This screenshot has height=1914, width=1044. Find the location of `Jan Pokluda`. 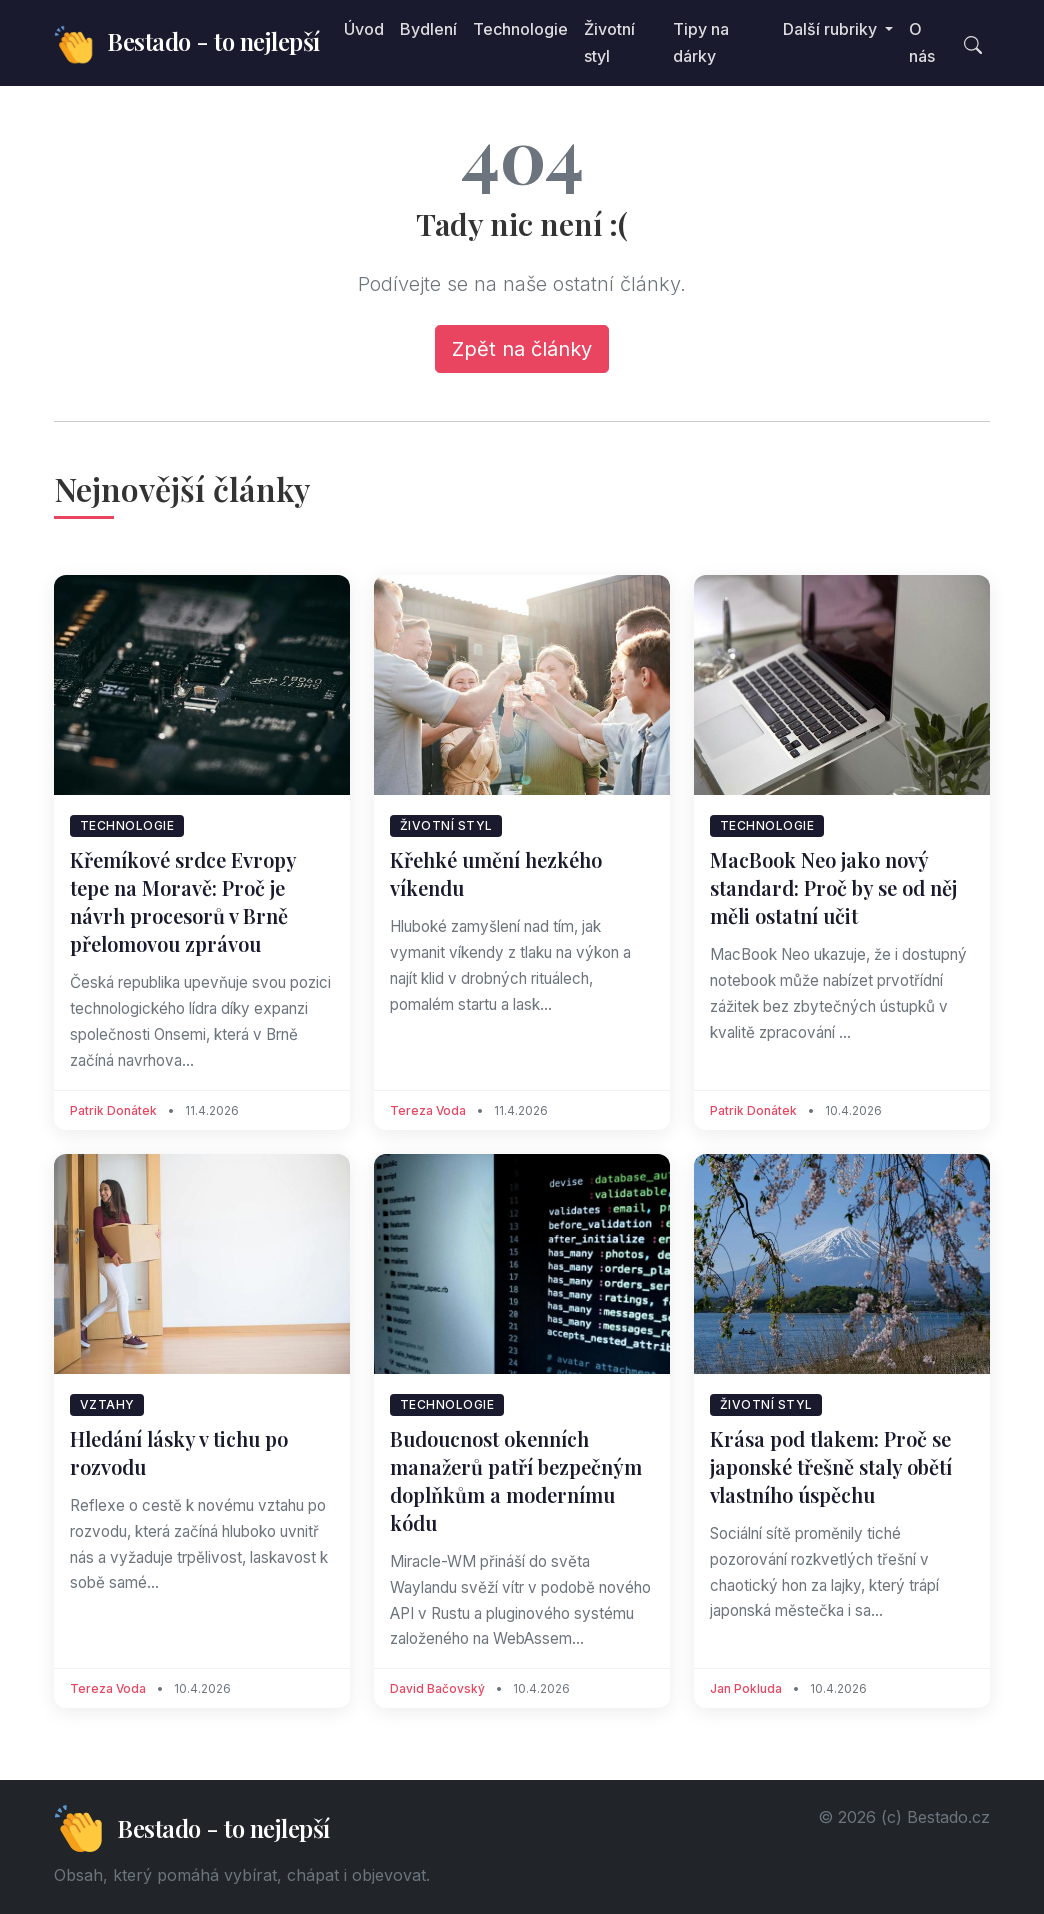

Jan Pokluda is located at coordinates (746, 1688).